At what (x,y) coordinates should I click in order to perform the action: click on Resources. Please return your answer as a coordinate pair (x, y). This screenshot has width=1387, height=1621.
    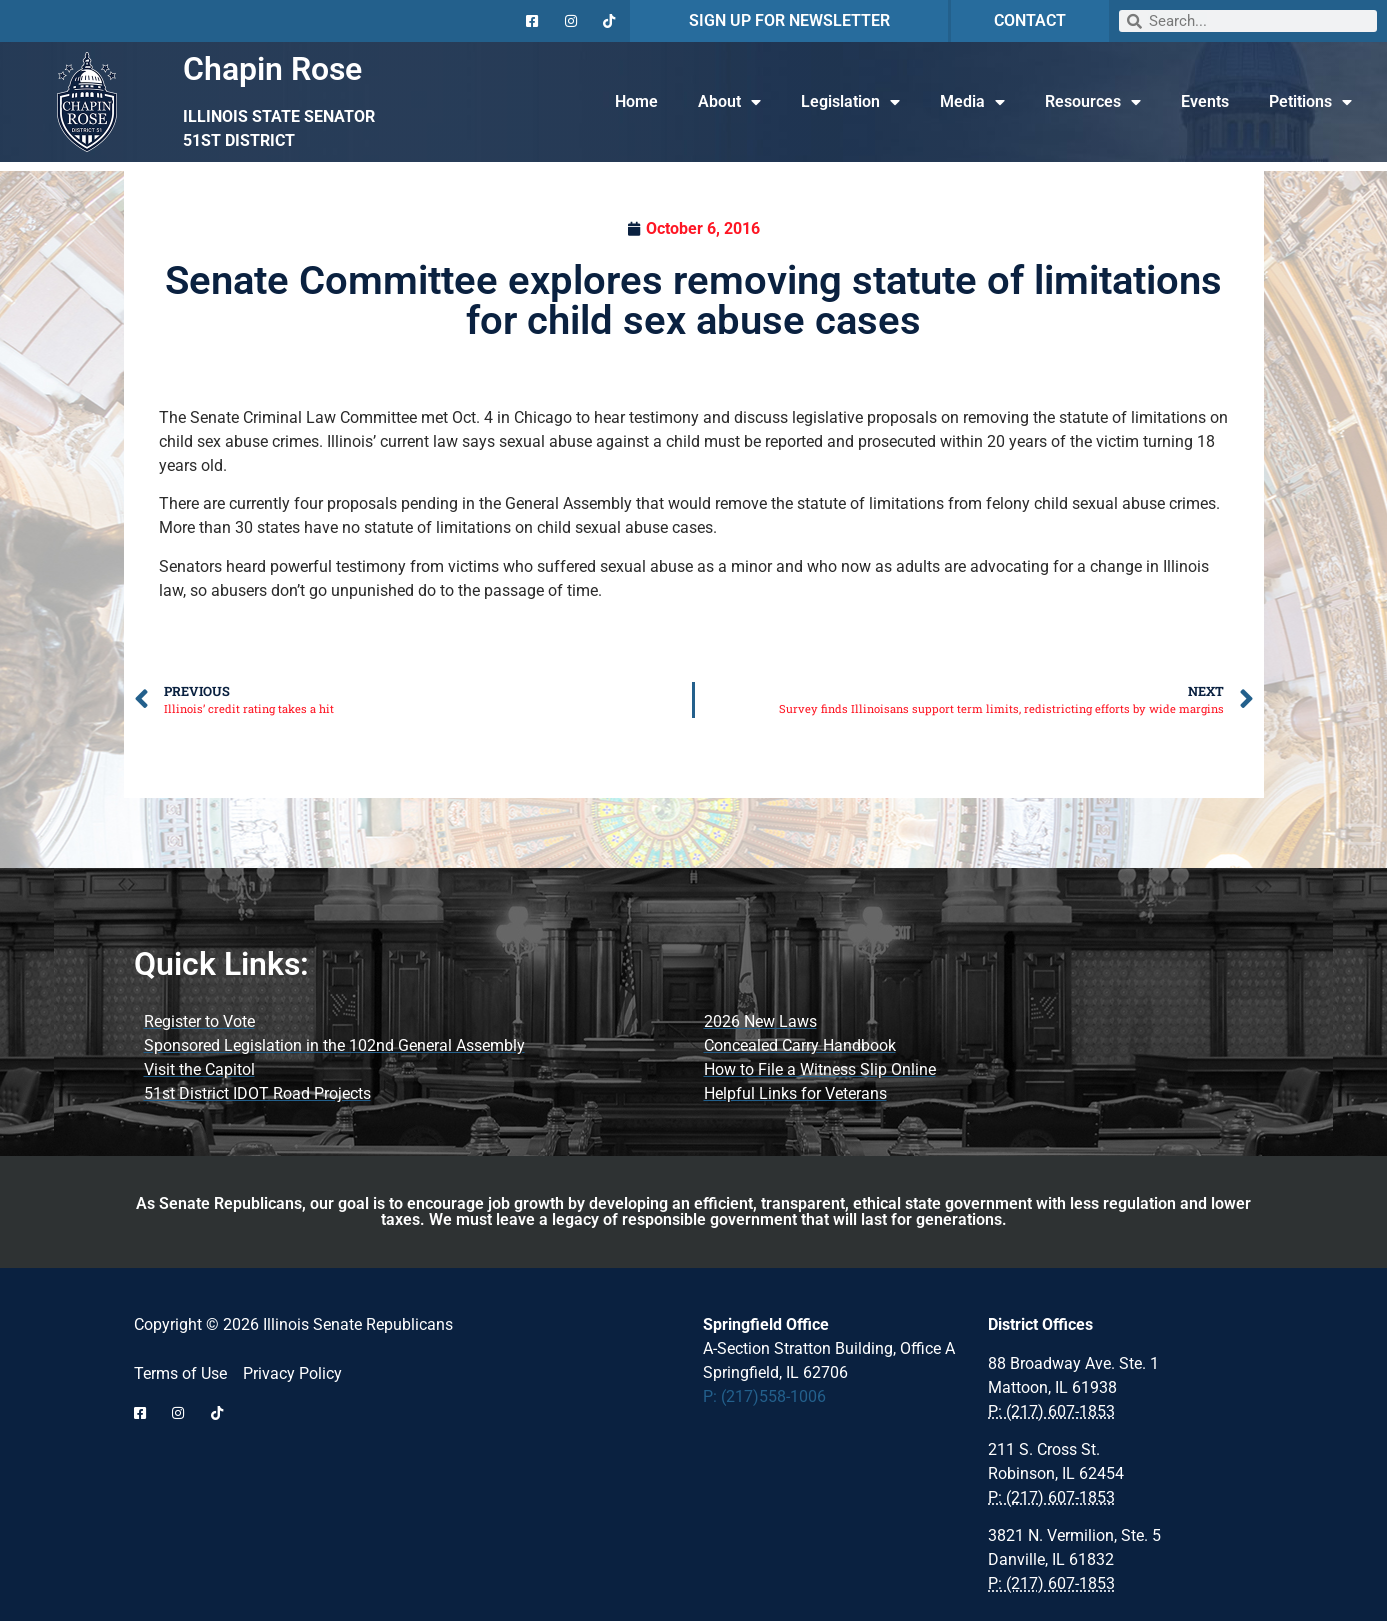
    Looking at the image, I should click on (1093, 102).